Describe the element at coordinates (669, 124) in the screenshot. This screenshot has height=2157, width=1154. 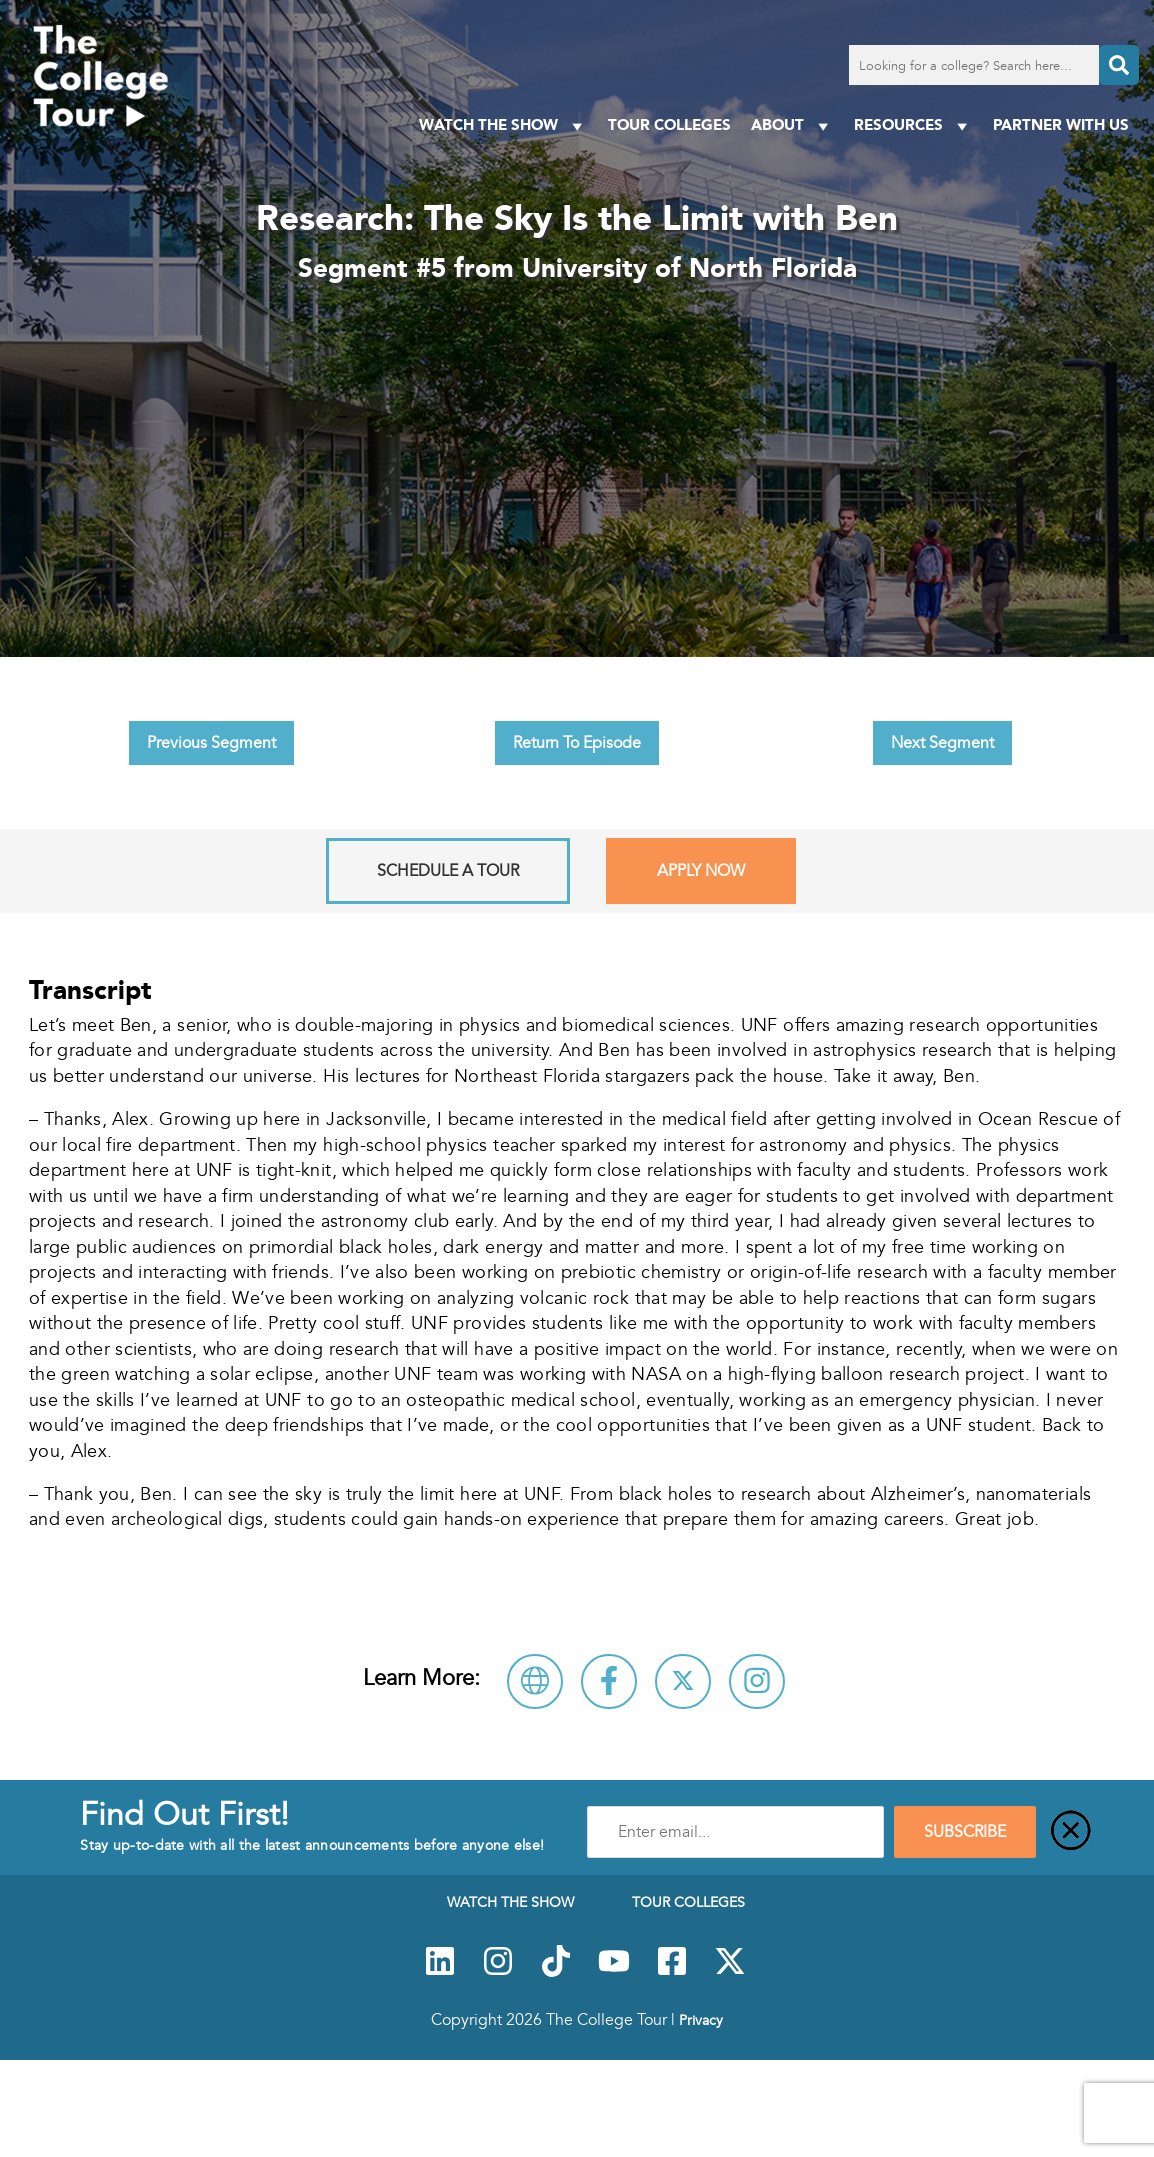
I see `Tour Colleges` at that location.